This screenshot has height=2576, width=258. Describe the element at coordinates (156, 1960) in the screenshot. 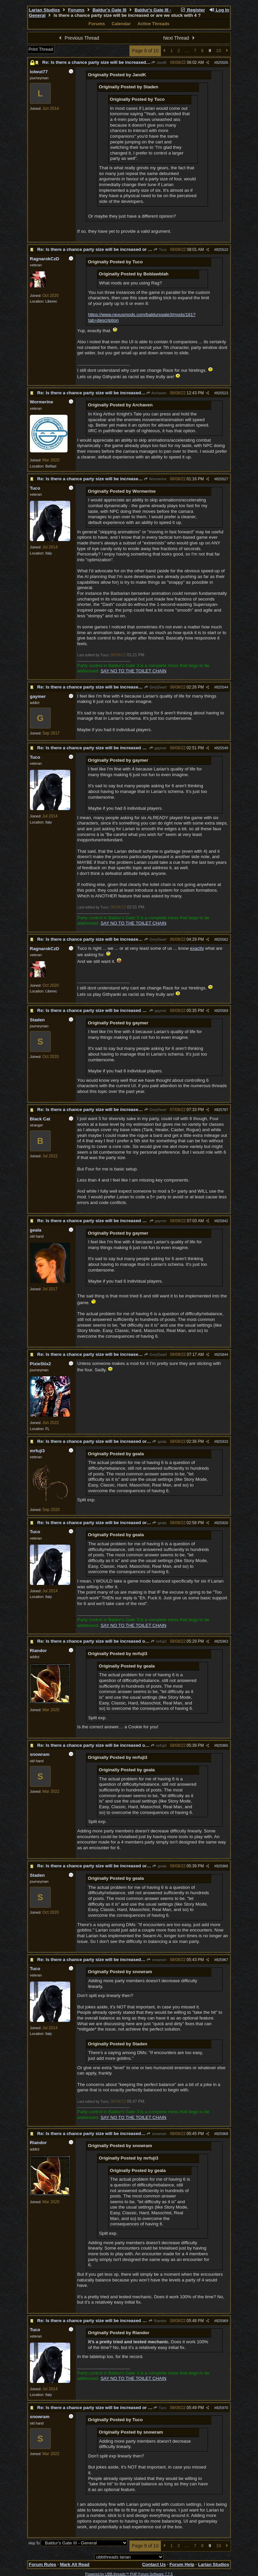

I see `snowram` at that location.